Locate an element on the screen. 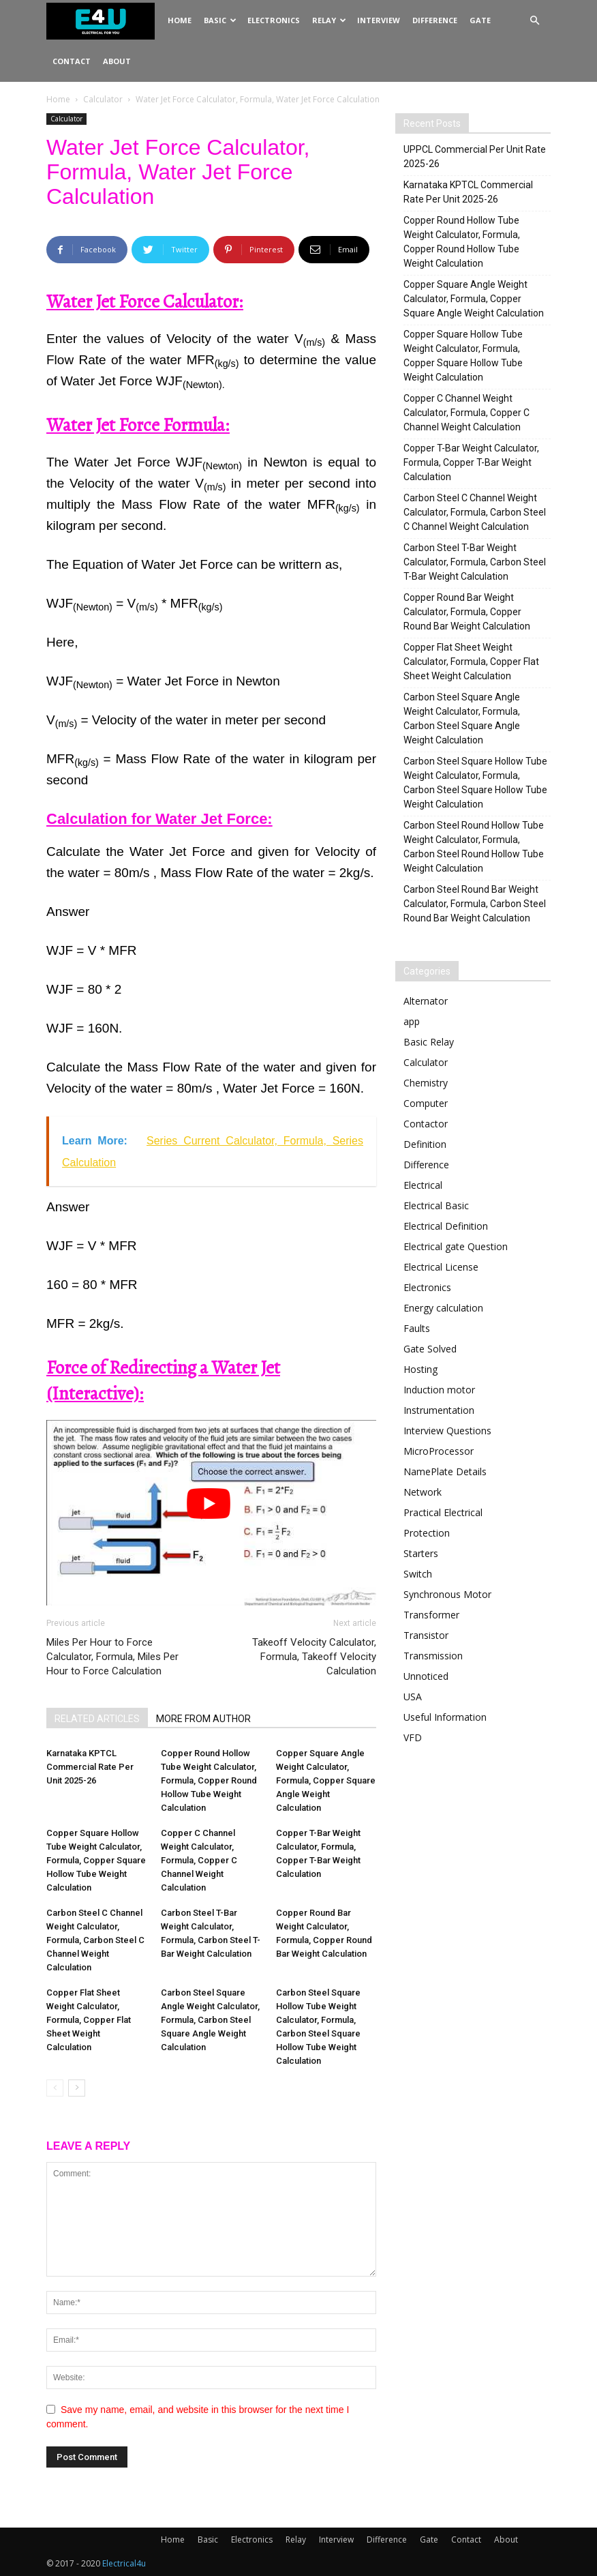 This screenshot has height=2576, width=597. Gate Solved is located at coordinates (430, 1348).